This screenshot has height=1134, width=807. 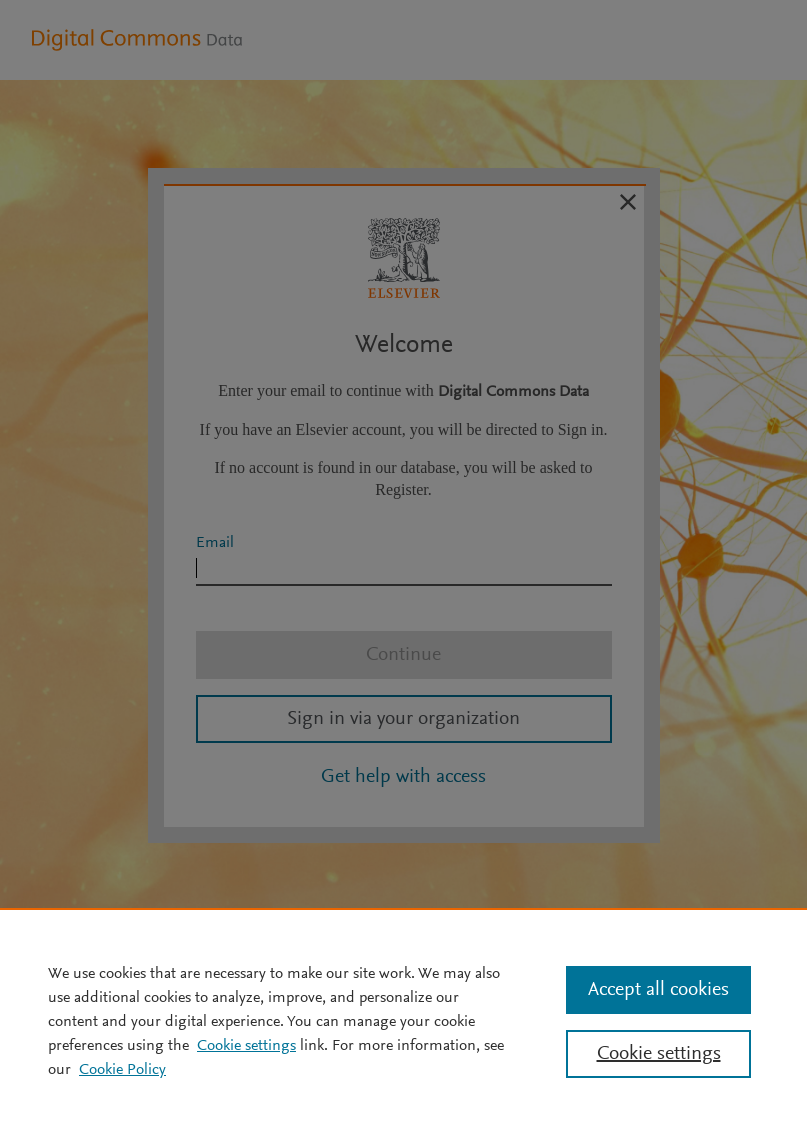 I want to click on Cookie Policy [Cookie Policy, opens in a new tab], so click(x=122, y=1070).